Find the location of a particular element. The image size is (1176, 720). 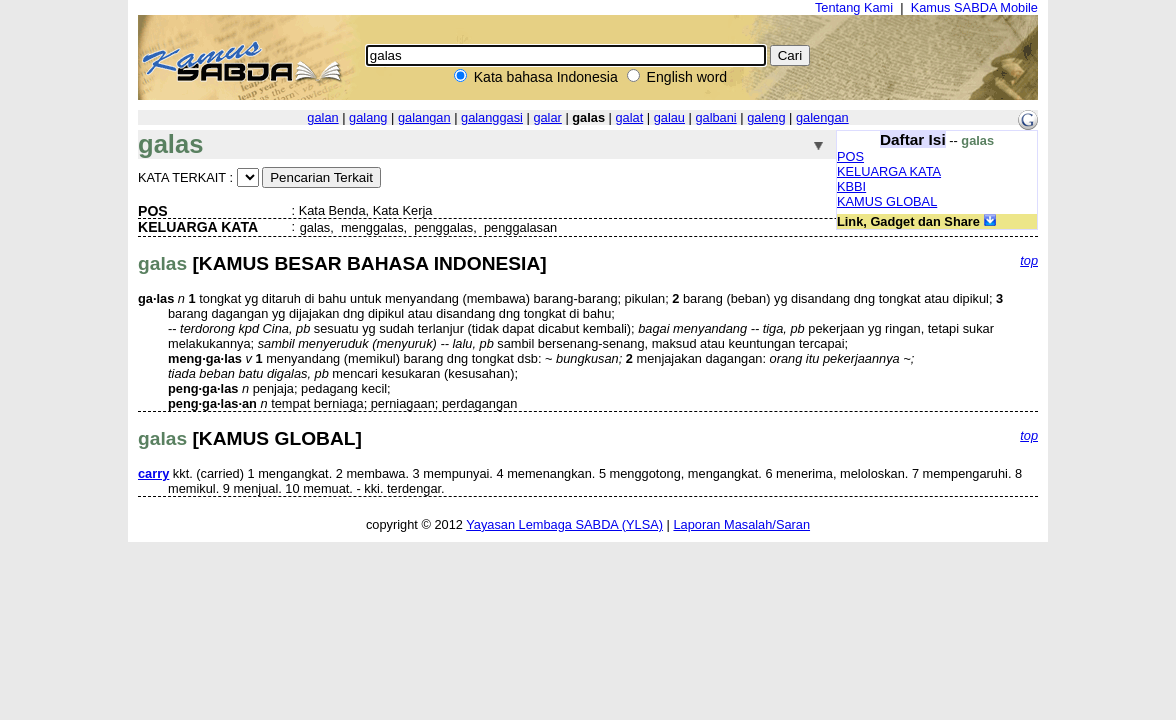

galan is located at coordinates (322, 117).